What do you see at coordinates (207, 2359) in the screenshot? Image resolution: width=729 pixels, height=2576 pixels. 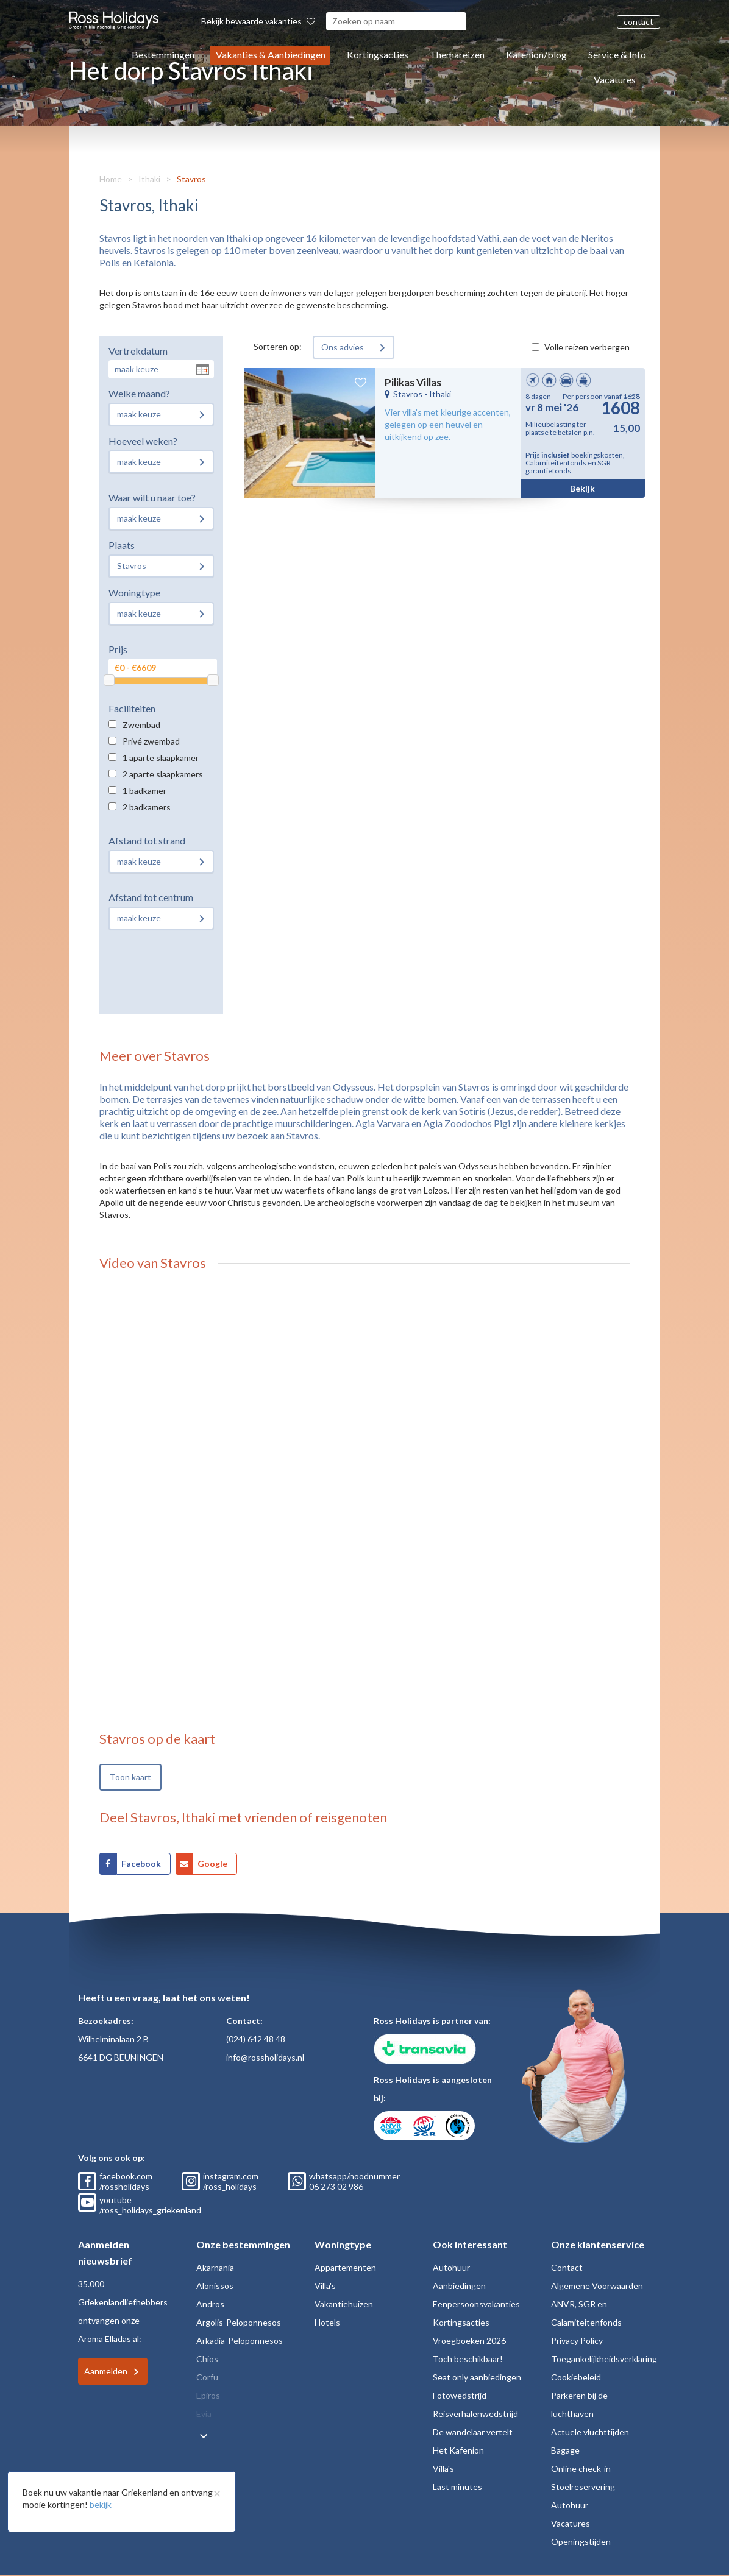 I see `Chios` at bounding box center [207, 2359].